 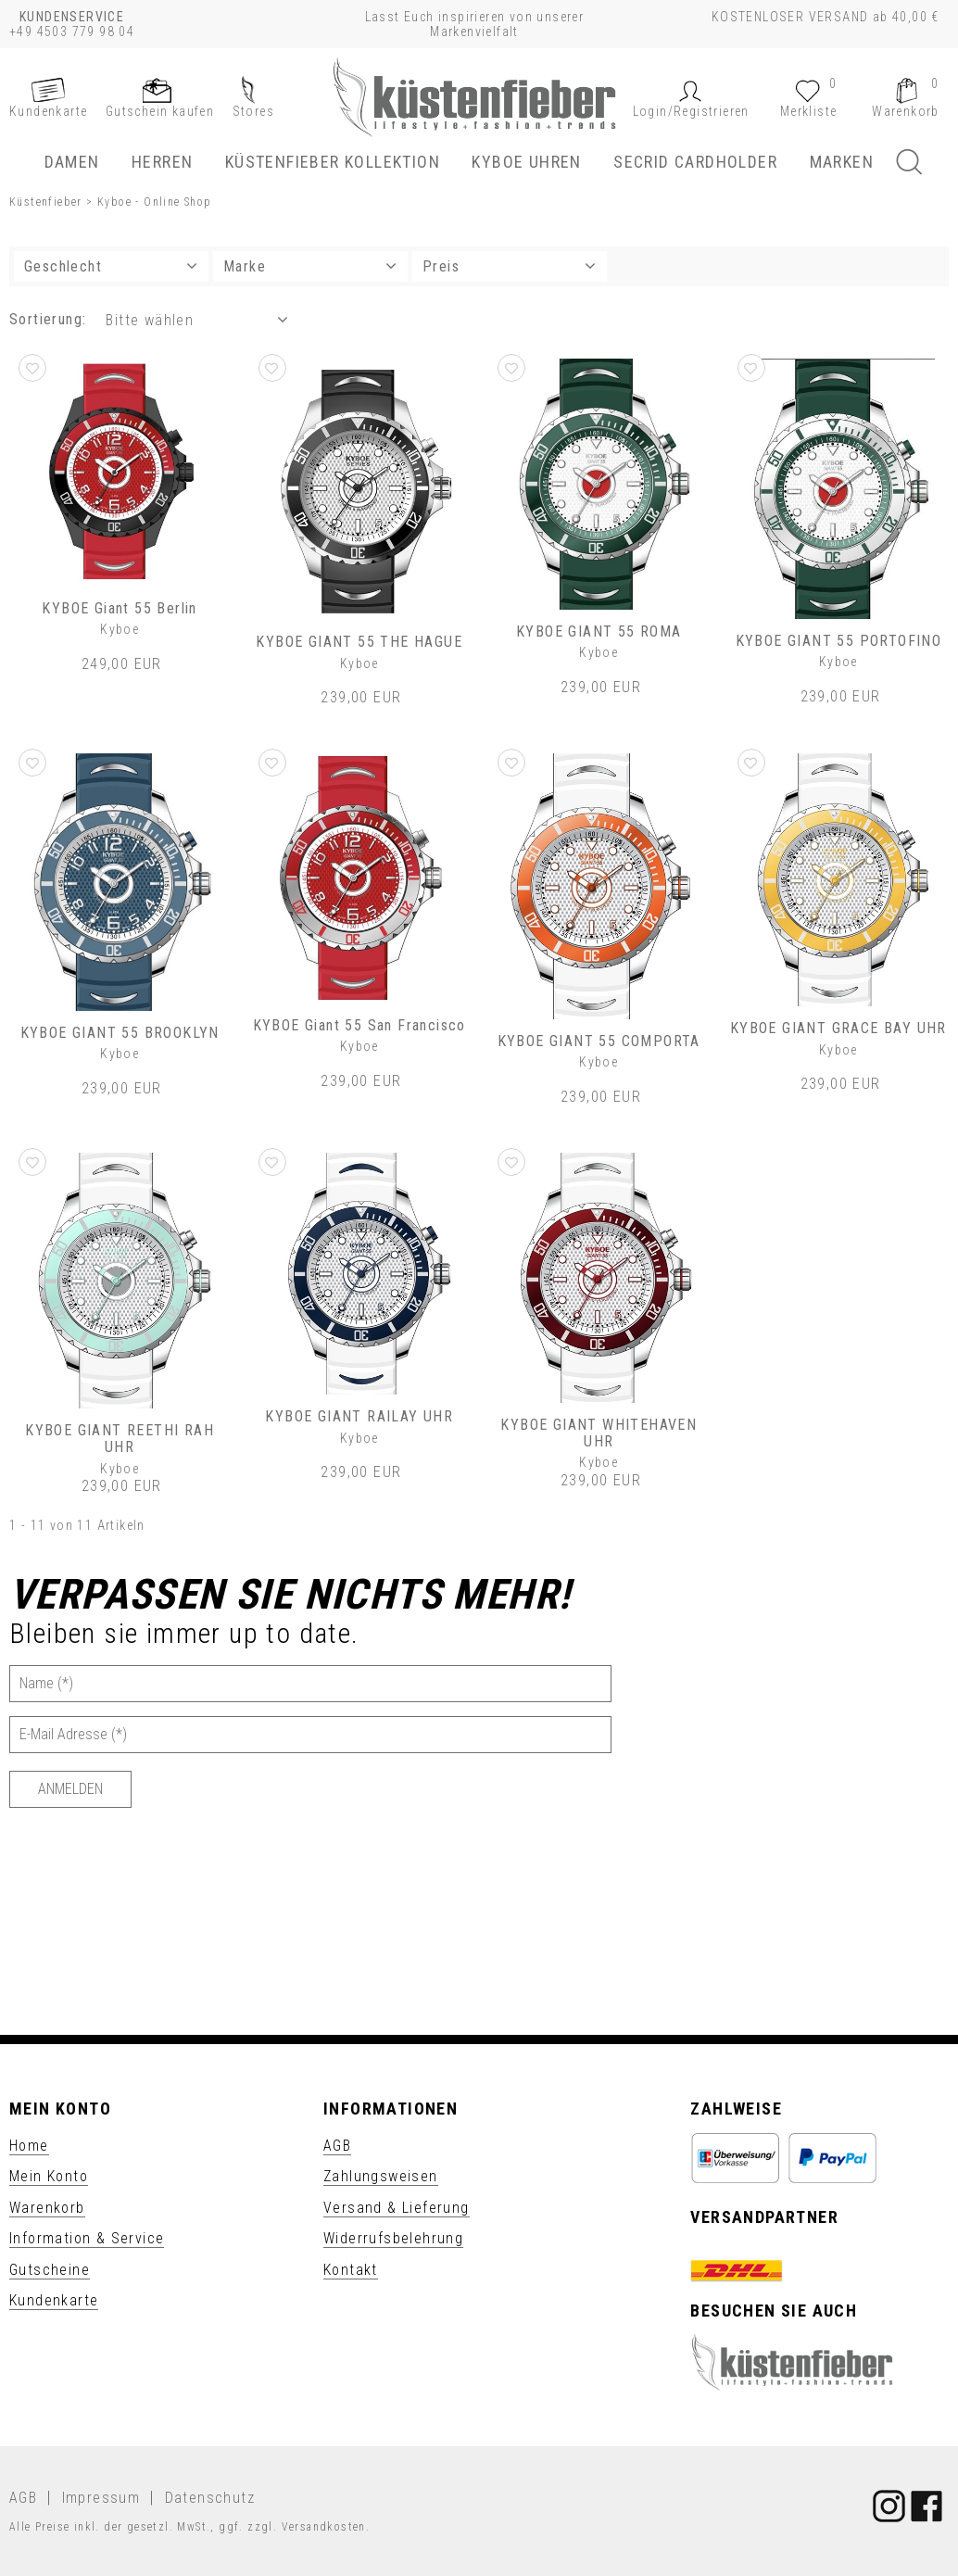 What do you see at coordinates (598, 1433) in the screenshot?
I see `KYBOE GIANT WHITEHAVEN UHR` at bounding box center [598, 1433].